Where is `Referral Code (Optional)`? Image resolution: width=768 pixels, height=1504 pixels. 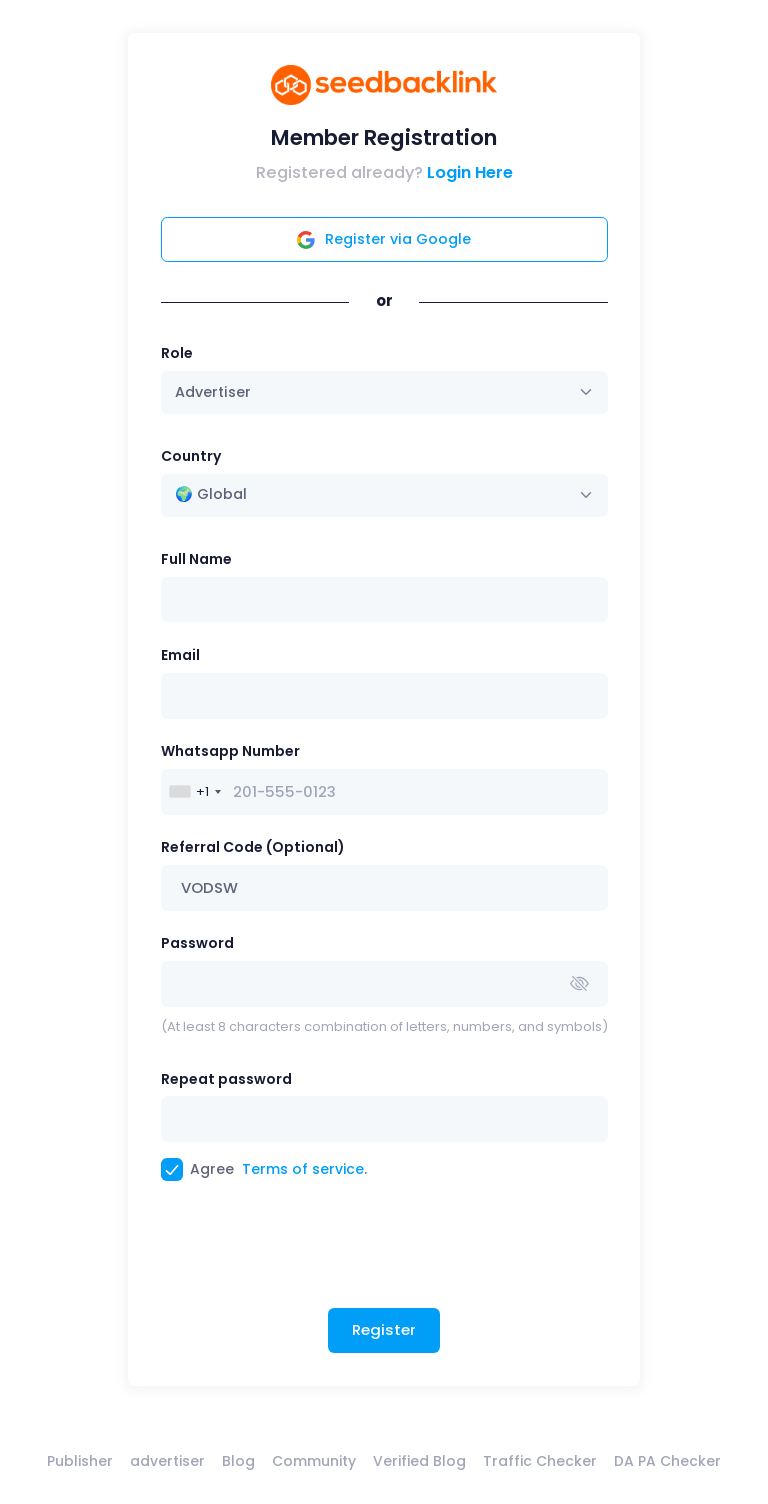 Referral Code (Optional) is located at coordinates (253, 847).